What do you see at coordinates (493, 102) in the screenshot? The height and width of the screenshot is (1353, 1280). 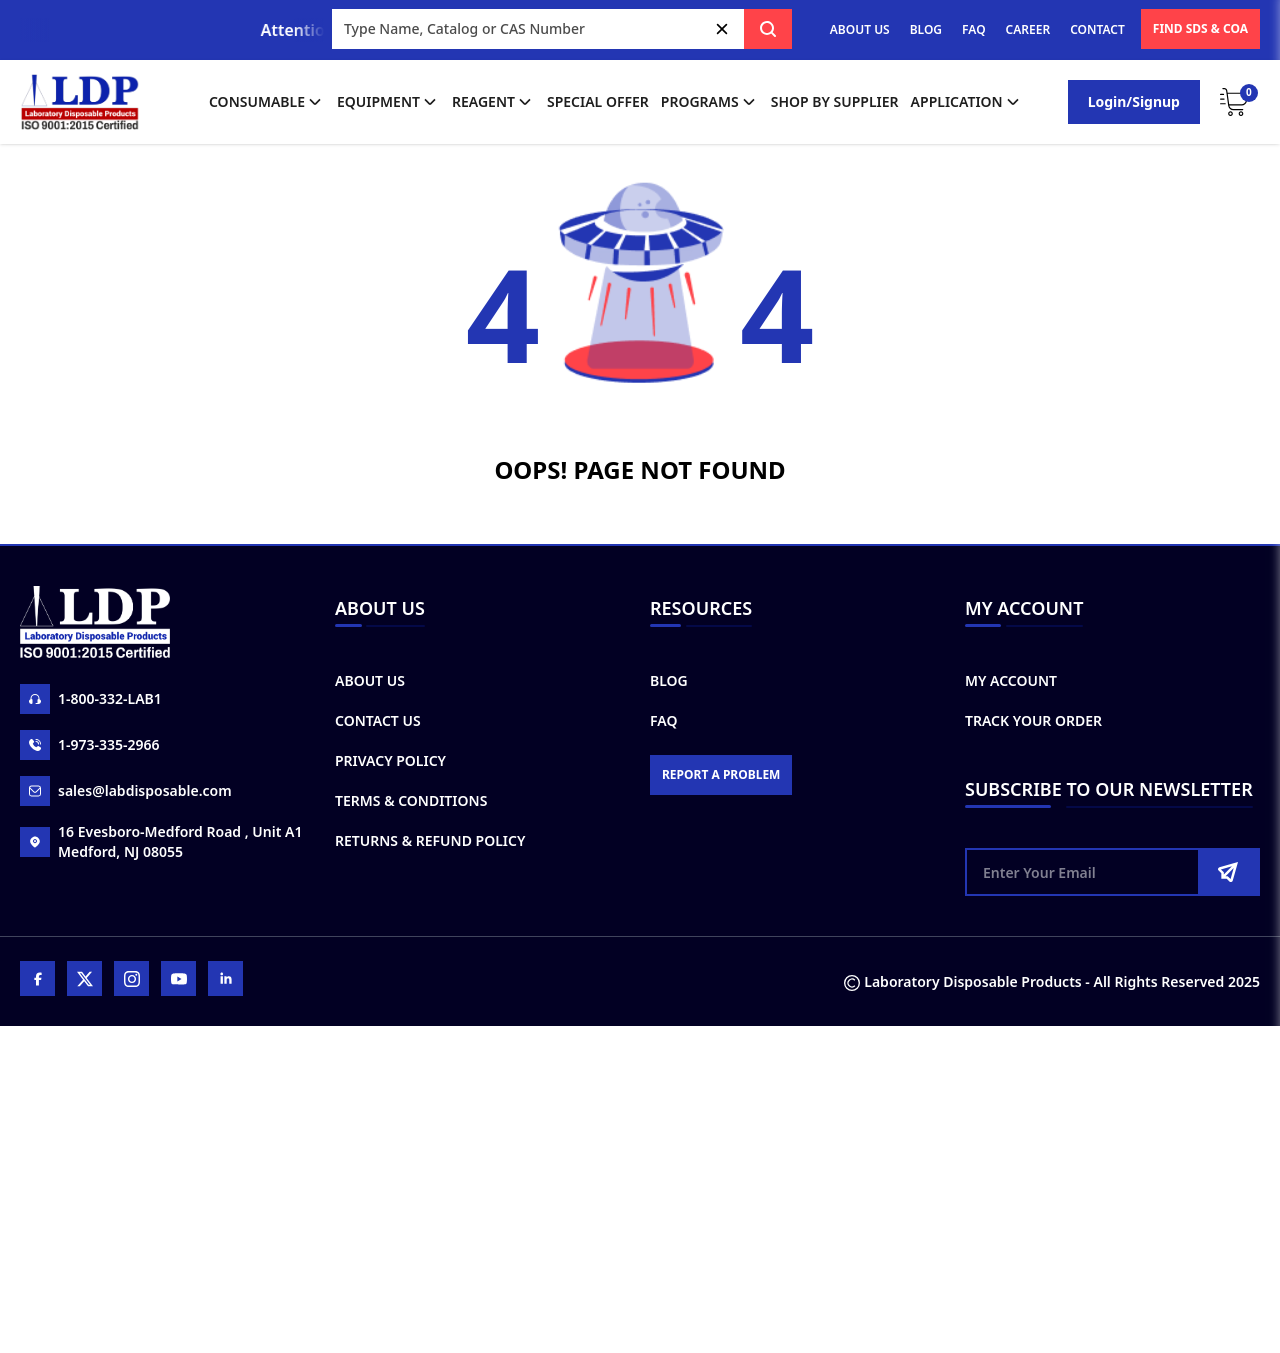 I see `Reagent` at bounding box center [493, 102].